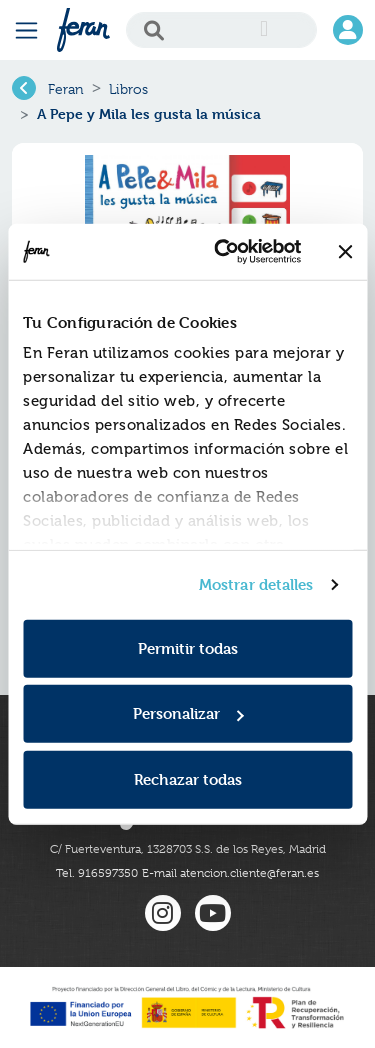 This screenshot has height=1048, width=375. I want to click on E-mail atencion.cliente@feran.es, so click(230, 873).